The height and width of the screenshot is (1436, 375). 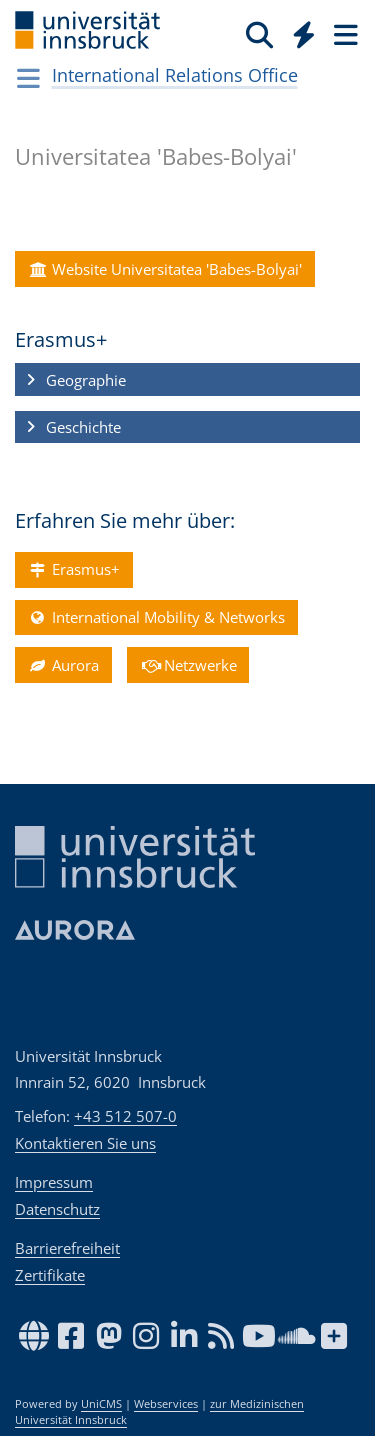 I want to click on International Mobility & Networks [button], so click(x=156, y=617).